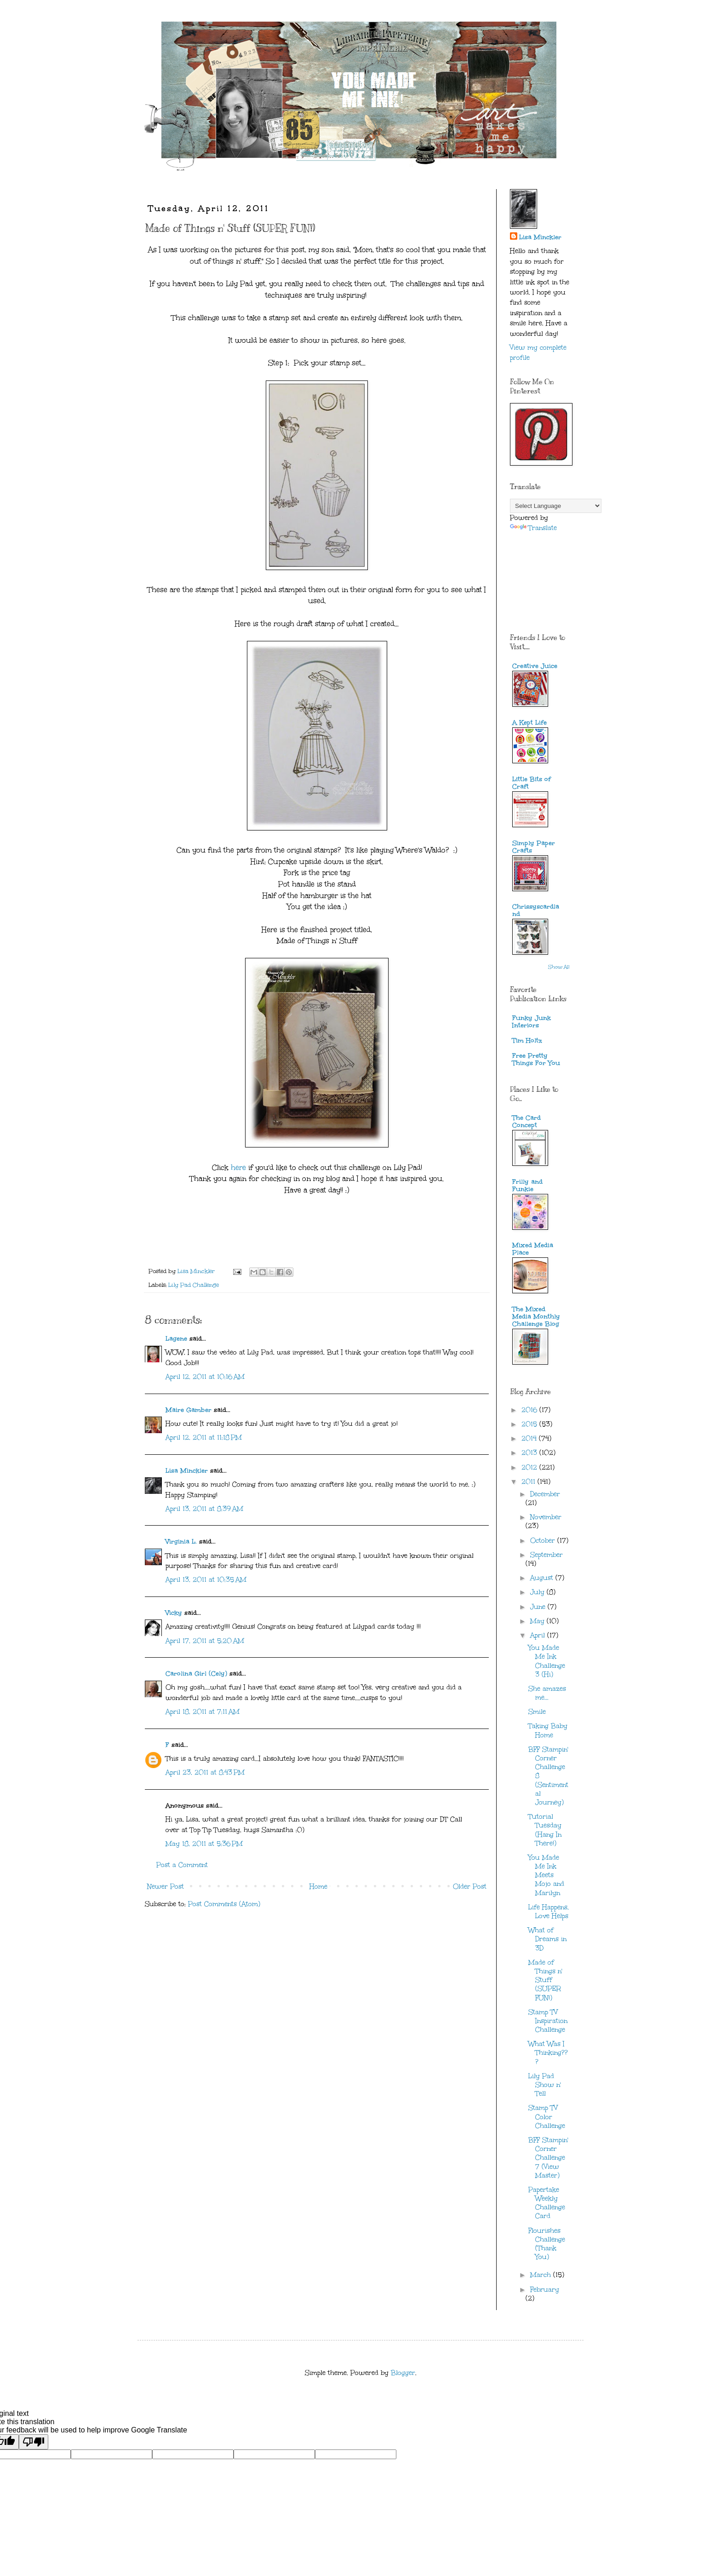  I want to click on Lisa Minckler, so click(187, 1470).